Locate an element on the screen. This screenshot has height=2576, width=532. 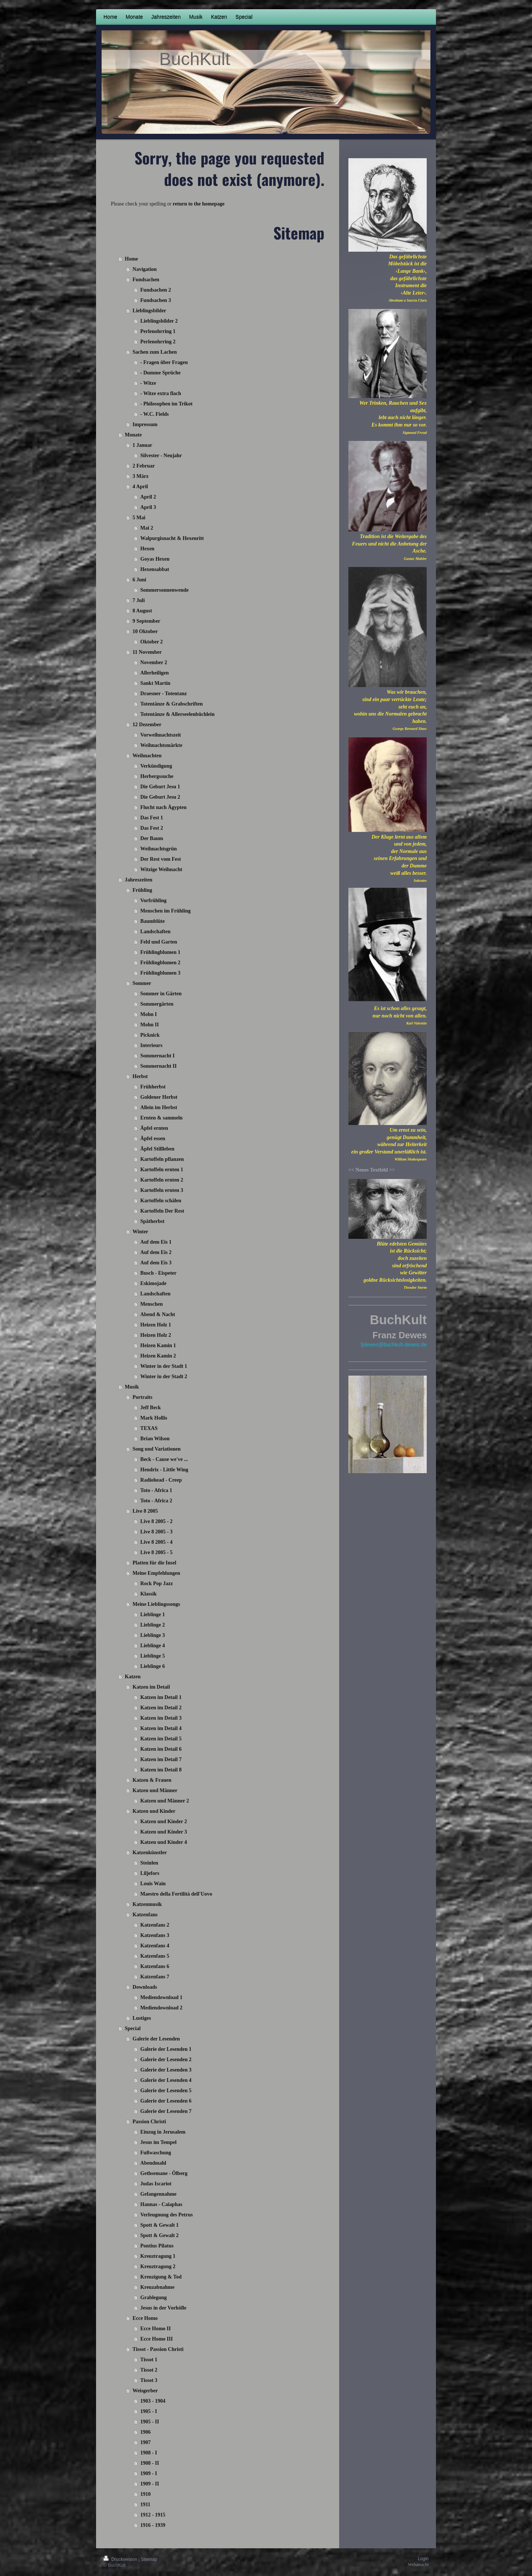
Brian Wilson is located at coordinates (155, 1438).